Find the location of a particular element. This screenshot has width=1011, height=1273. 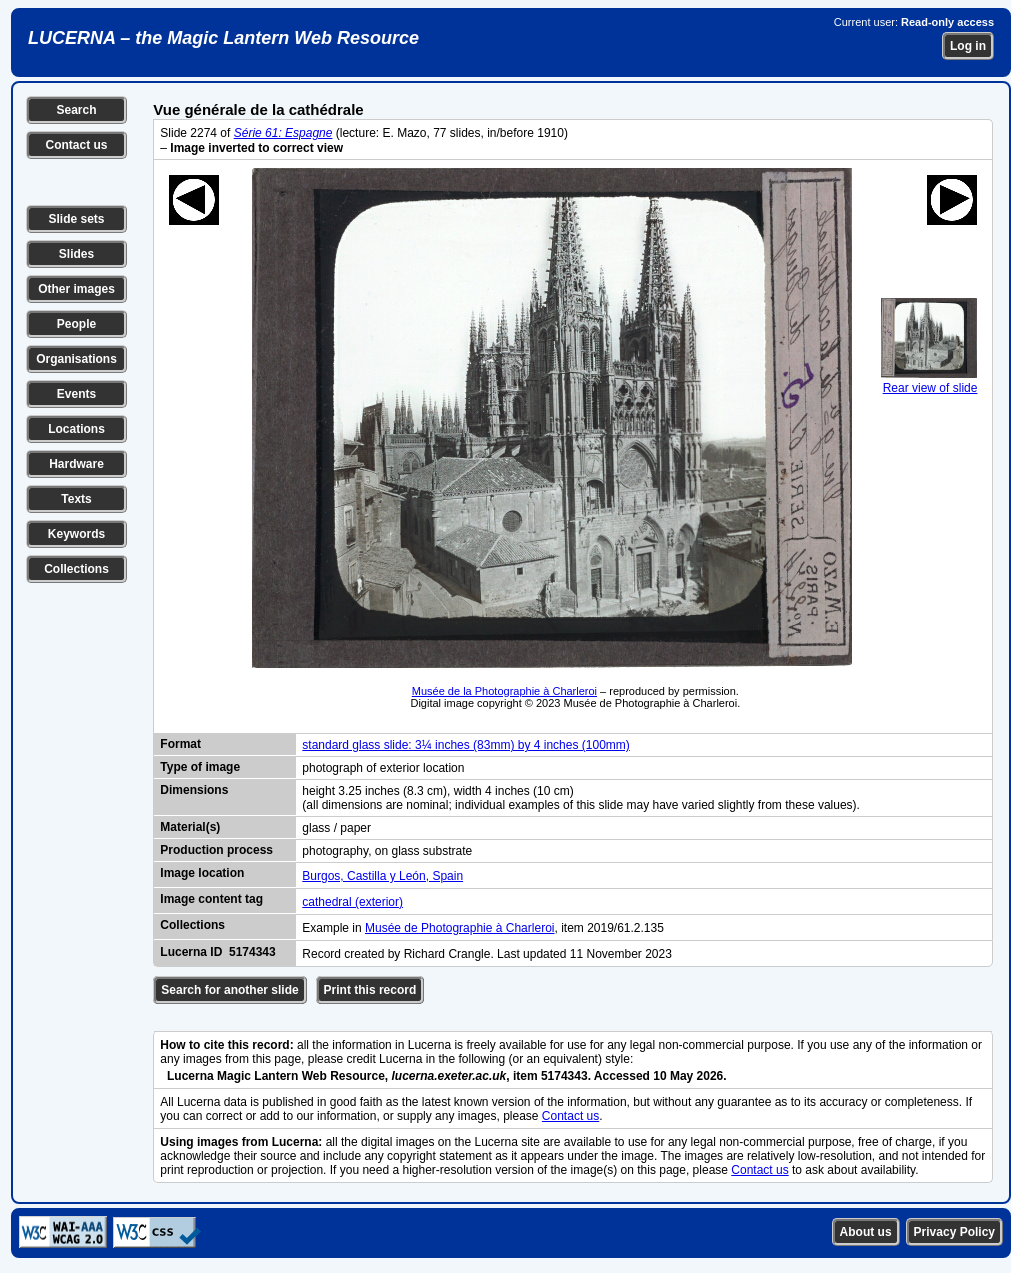

Slide sets is located at coordinates (76, 219).